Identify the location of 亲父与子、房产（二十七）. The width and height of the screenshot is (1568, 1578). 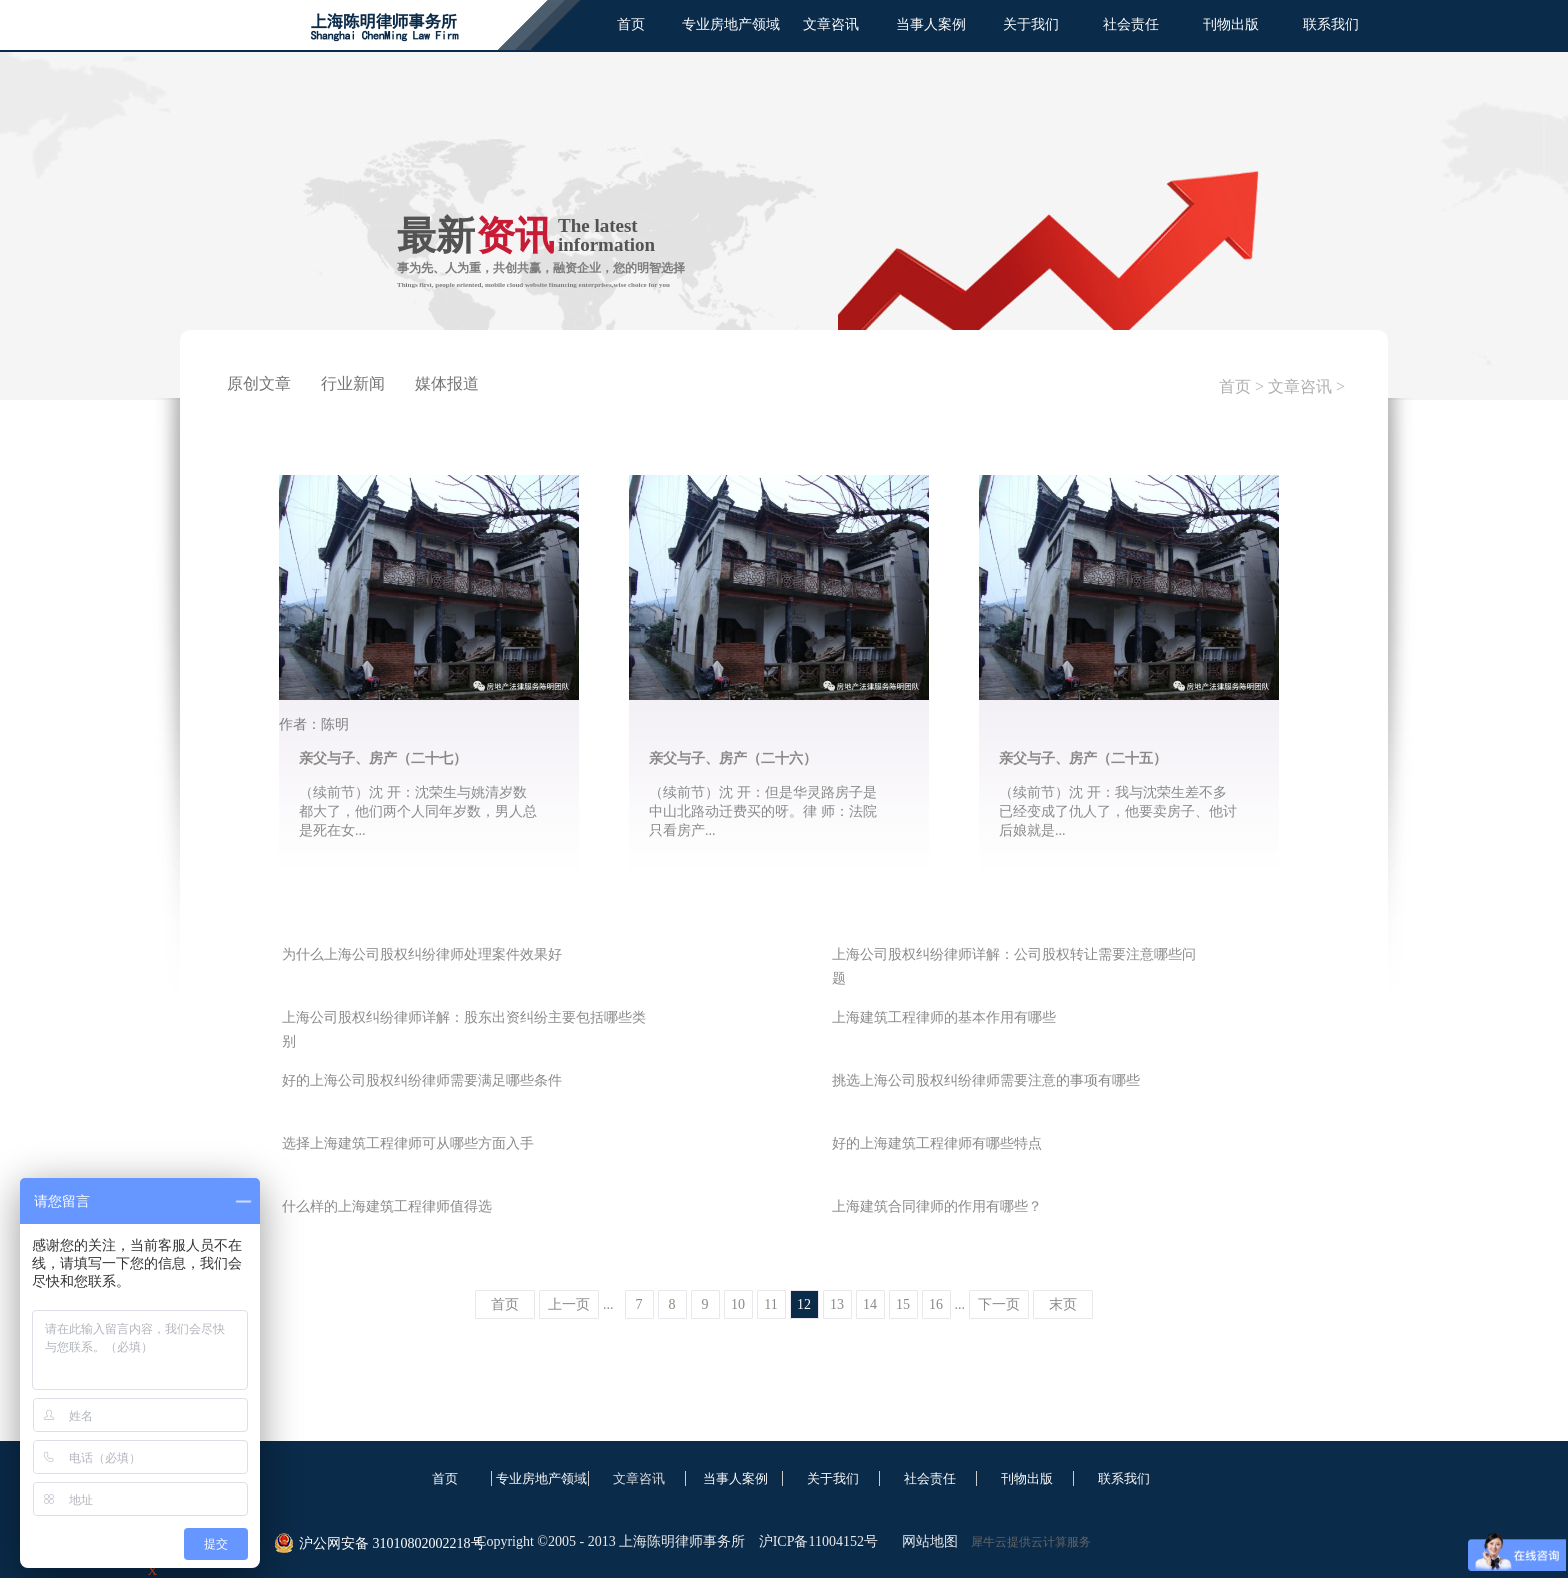
(383, 758).